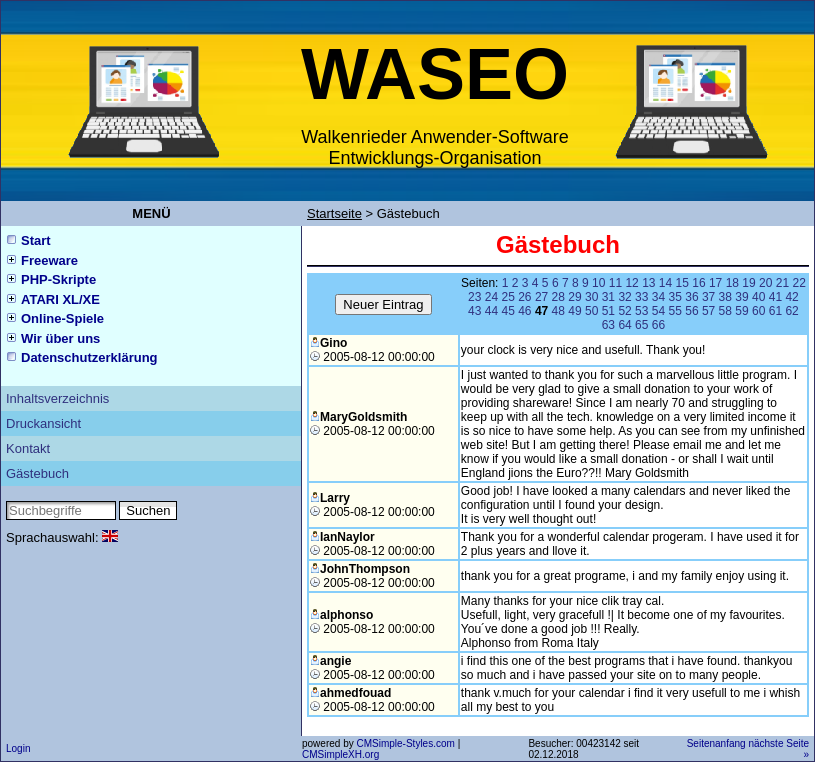 This screenshot has height=762, width=815. What do you see at coordinates (608, 325) in the screenshot?
I see `63` at bounding box center [608, 325].